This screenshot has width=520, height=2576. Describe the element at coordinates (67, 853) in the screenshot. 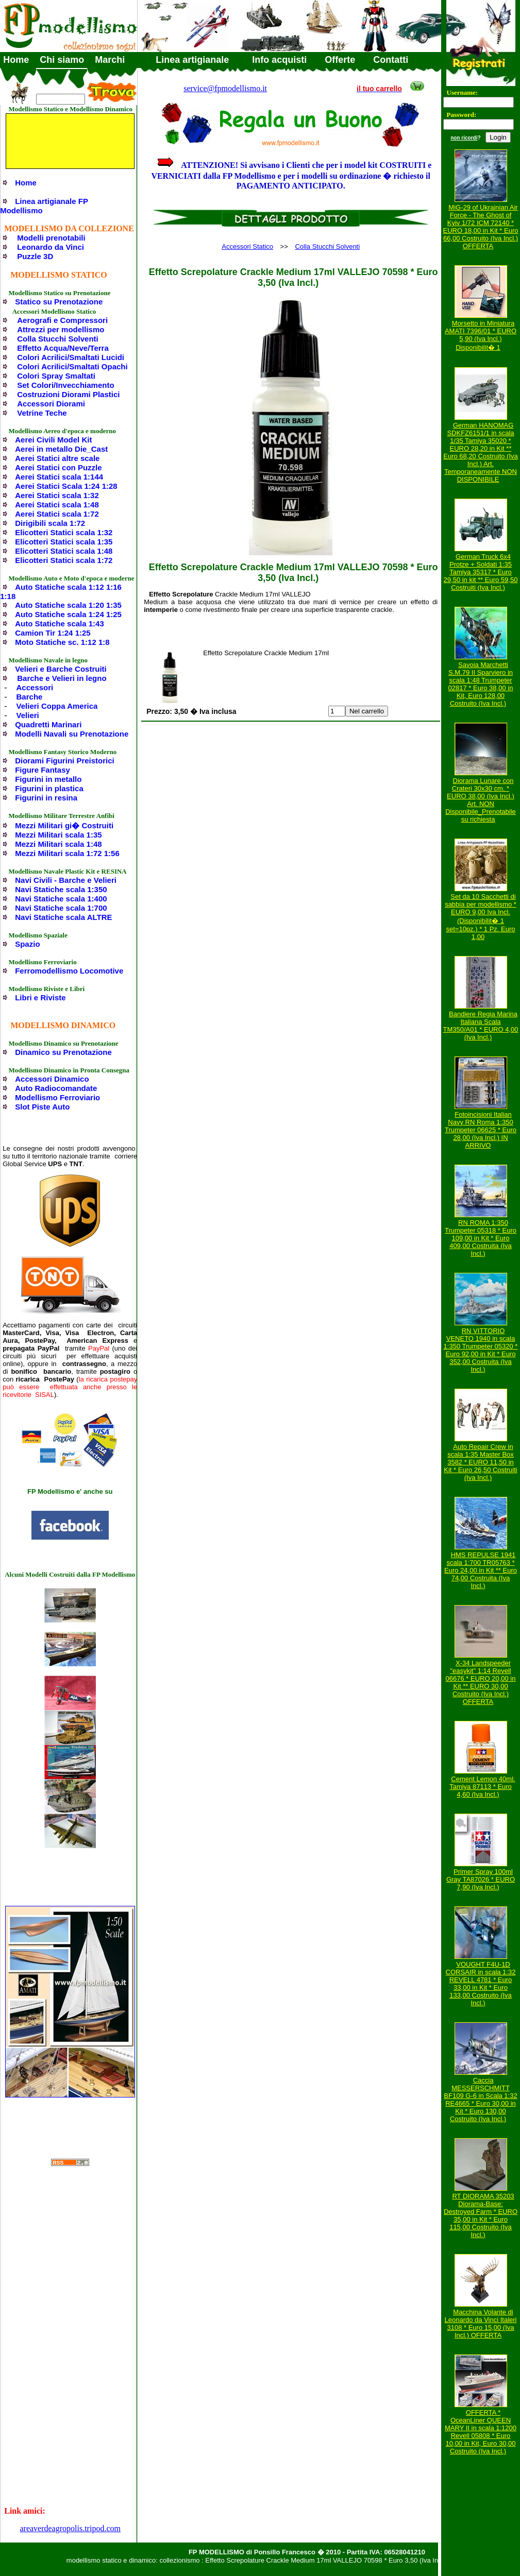

I see `Mezzi Militari scala 1:72 1:56` at that location.